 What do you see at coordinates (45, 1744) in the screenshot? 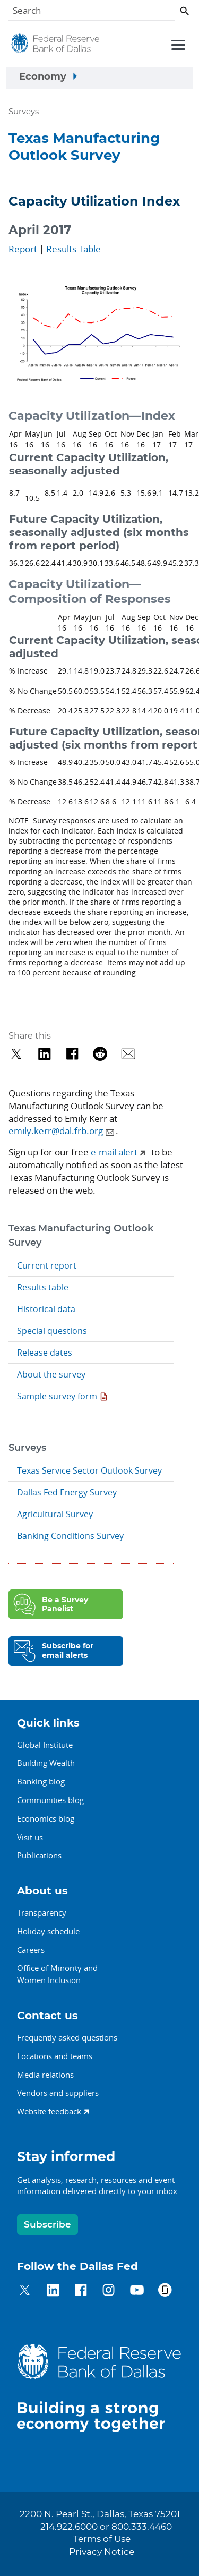
I see `Global Institute` at bounding box center [45, 1744].